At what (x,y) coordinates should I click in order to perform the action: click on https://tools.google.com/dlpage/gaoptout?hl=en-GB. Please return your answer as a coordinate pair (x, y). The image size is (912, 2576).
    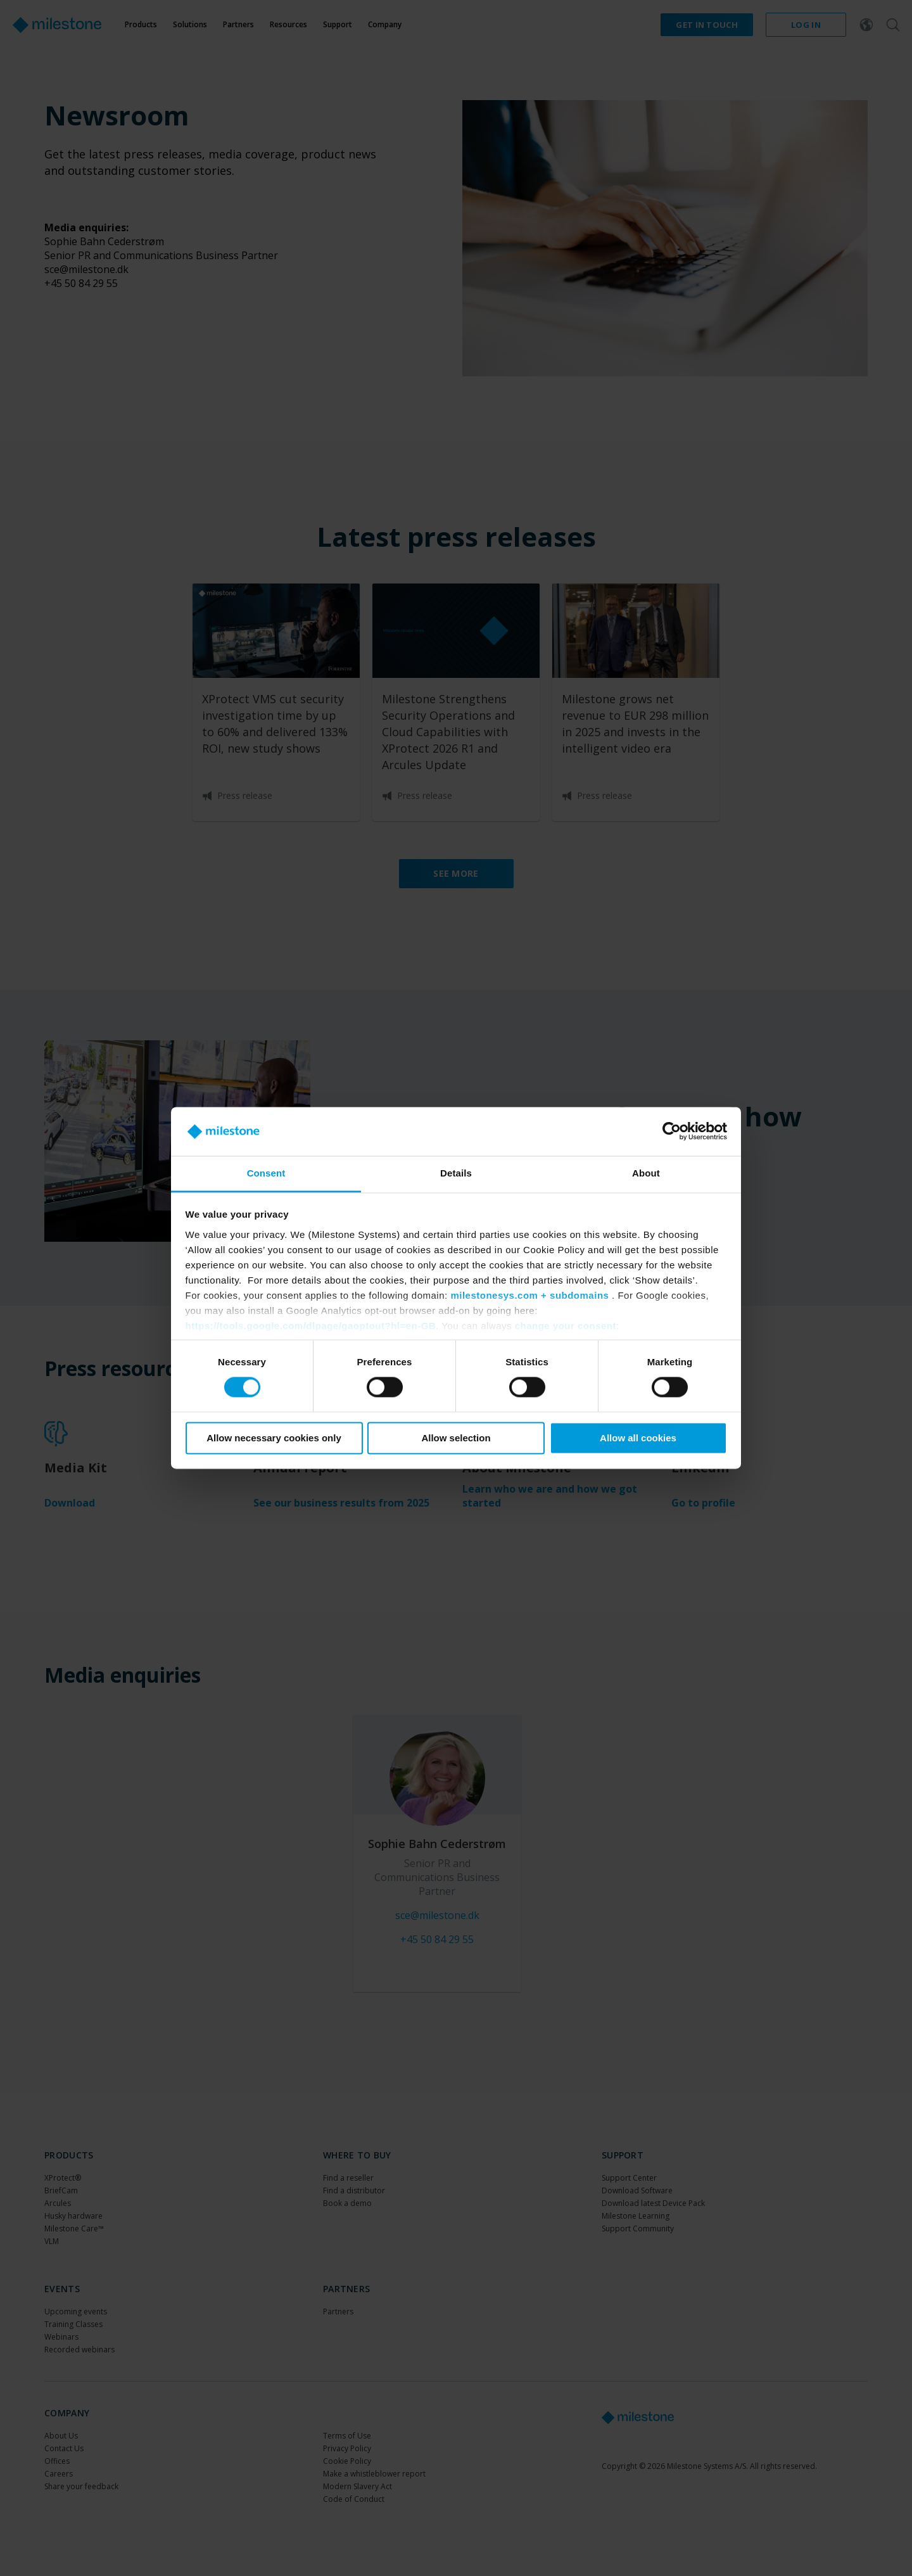
    Looking at the image, I should click on (311, 1325).